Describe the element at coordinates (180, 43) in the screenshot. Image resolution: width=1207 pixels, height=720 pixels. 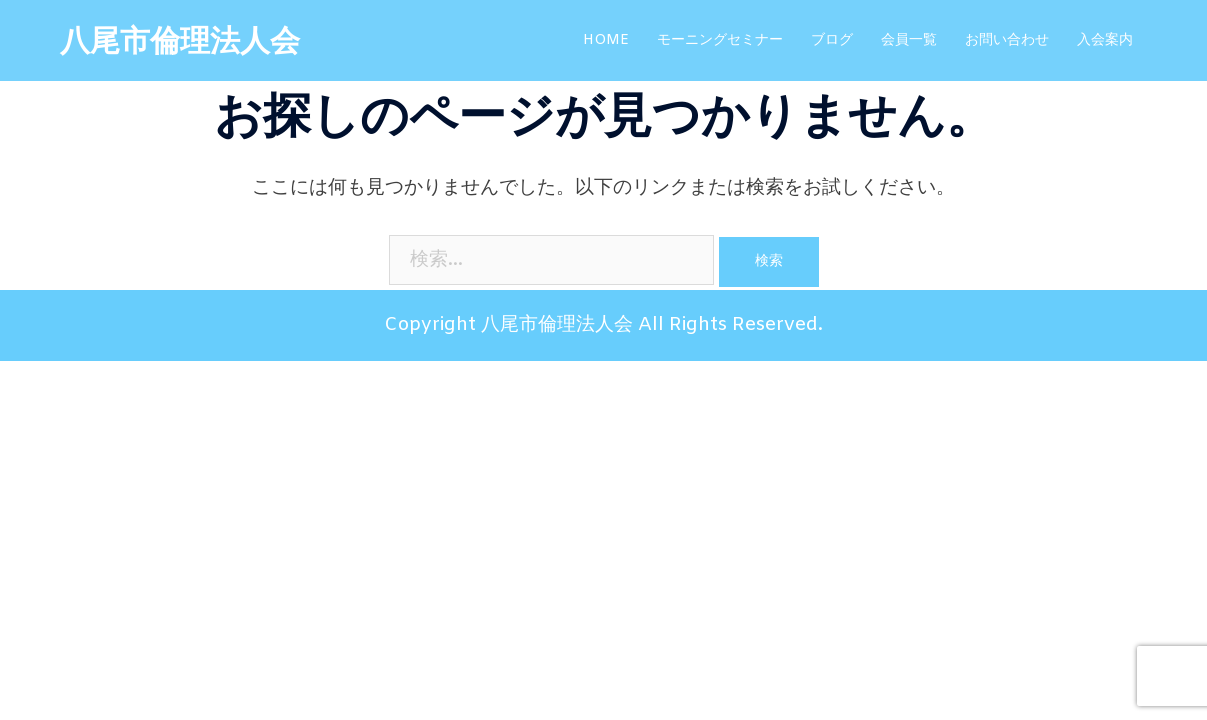
I see `八尾市倫理法人会` at that location.